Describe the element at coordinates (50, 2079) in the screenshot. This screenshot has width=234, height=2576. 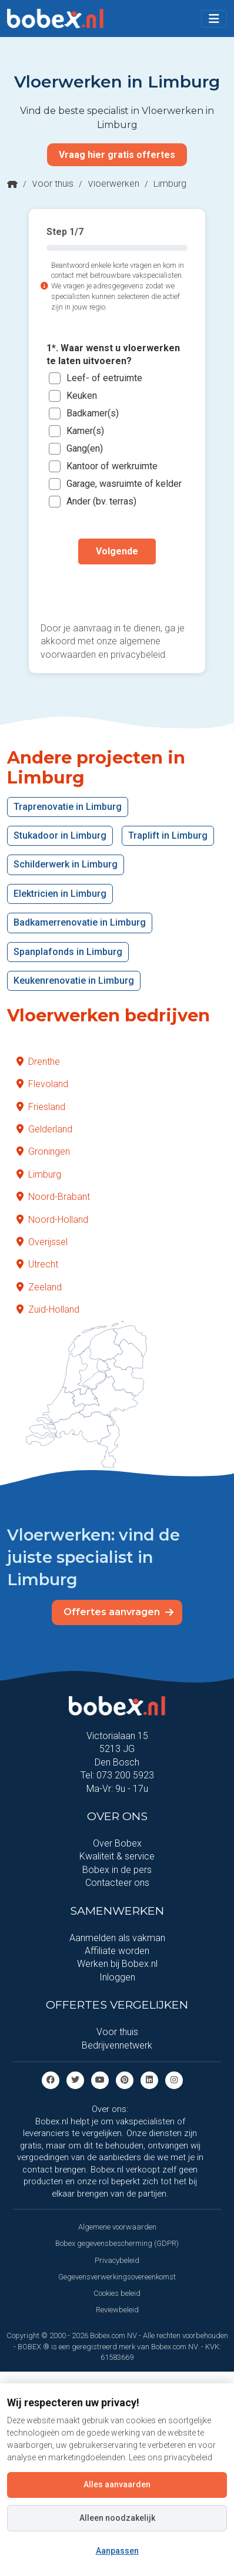
I see `[Facebook]` at that location.